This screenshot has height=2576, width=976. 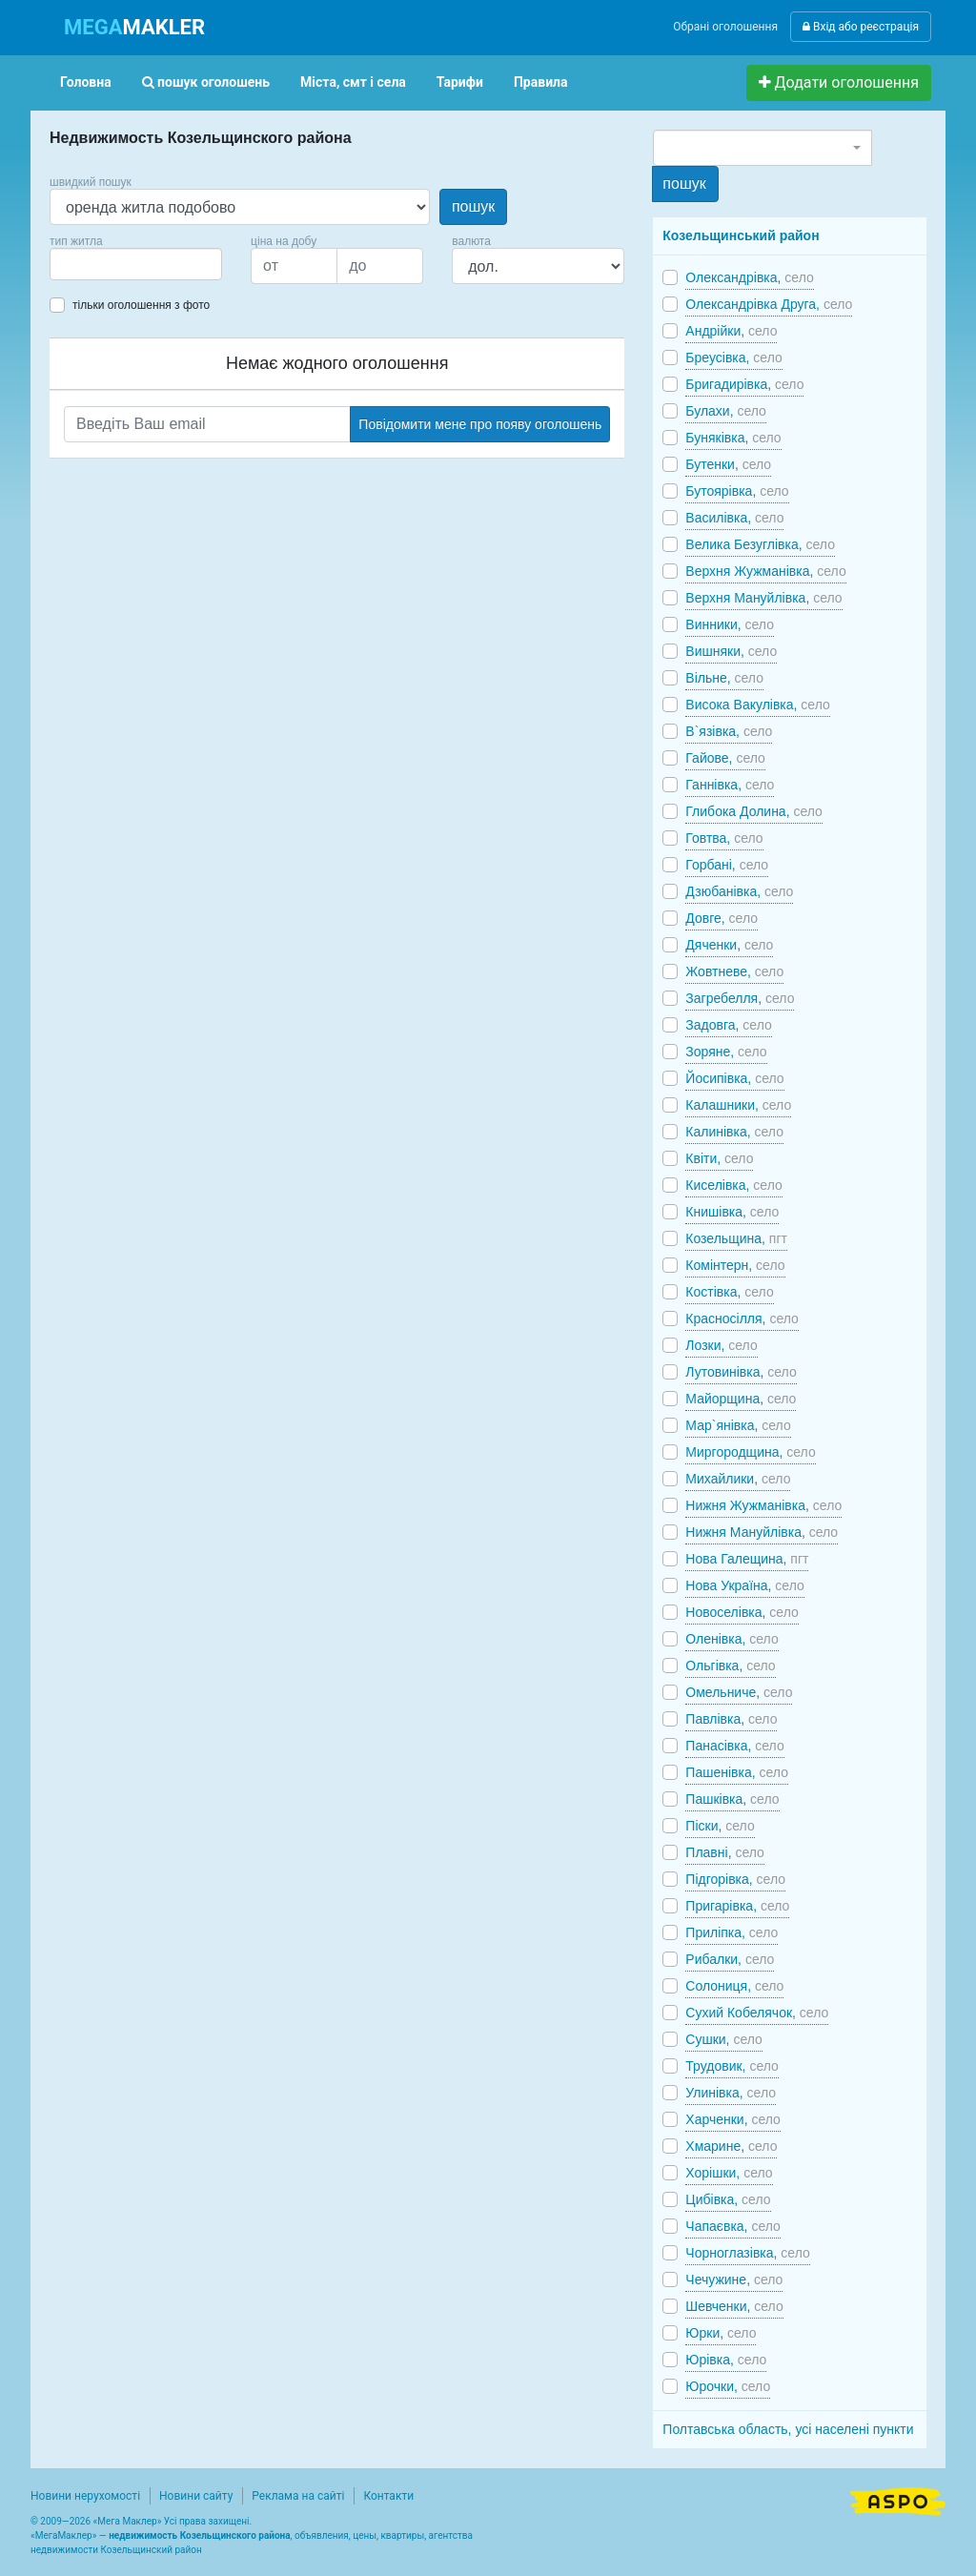 What do you see at coordinates (757, 704) in the screenshot?
I see `Висока Вакулівка,` at bounding box center [757, 704].